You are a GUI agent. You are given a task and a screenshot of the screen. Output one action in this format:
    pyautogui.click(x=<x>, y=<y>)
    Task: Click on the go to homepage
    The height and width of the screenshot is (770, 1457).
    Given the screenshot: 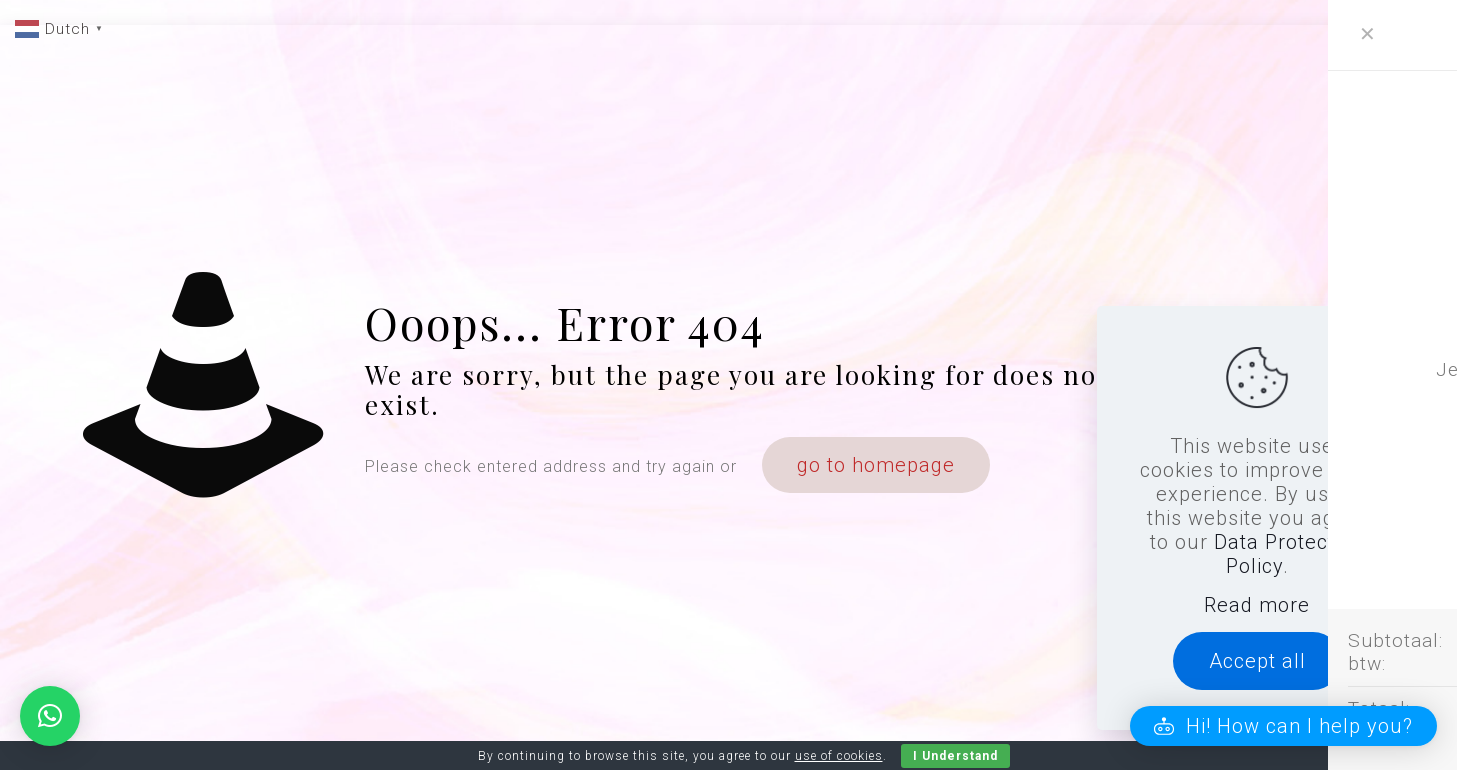 What is the action you would take?
    pyautogui.click(x=876, y=465)
    